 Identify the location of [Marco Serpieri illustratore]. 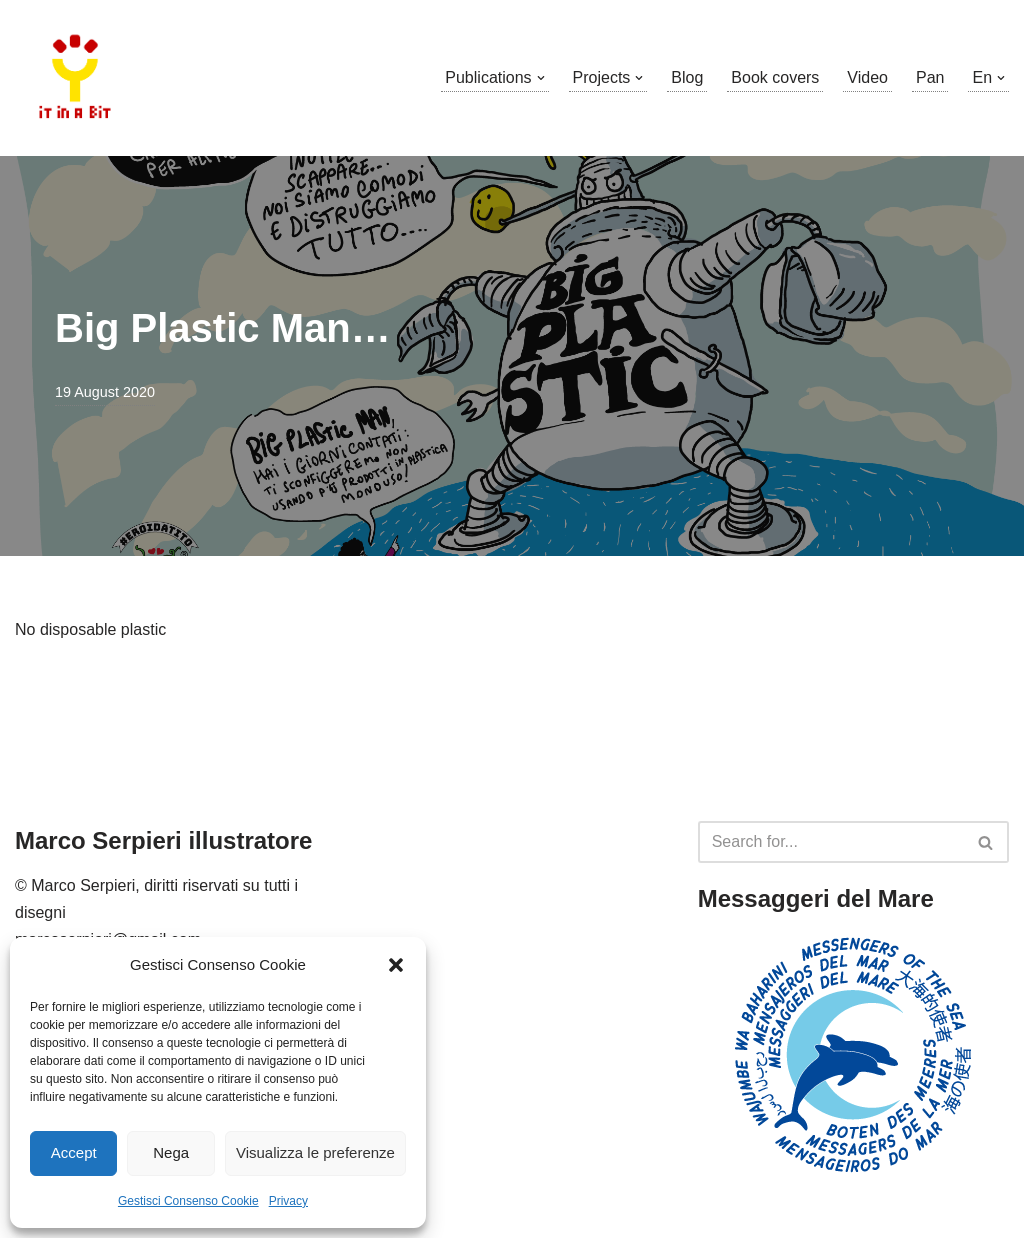
(75, 78).